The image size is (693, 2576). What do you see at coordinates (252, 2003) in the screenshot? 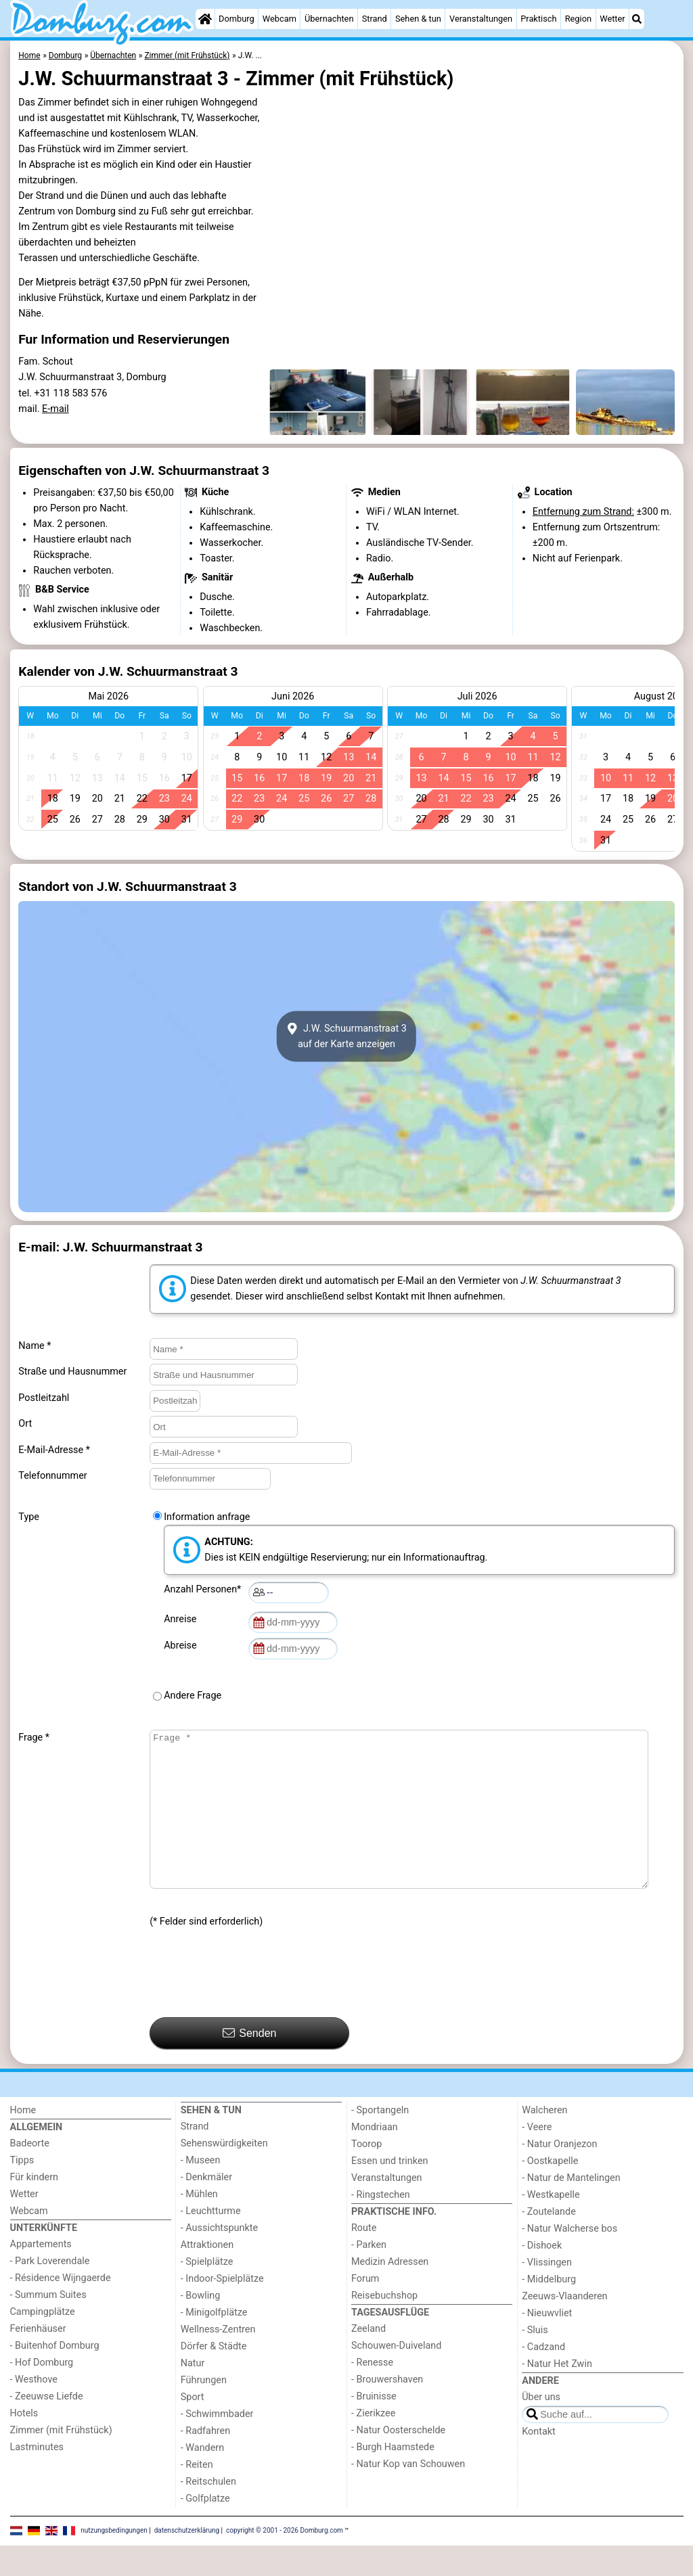
I see `[presentation]` at bounding box center [252, 2003].